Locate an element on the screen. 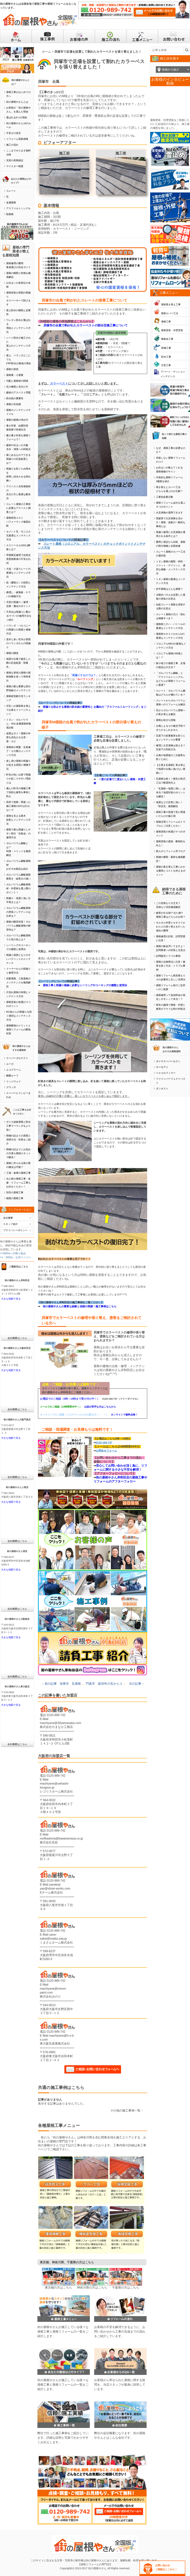 This screenshot has height=2576, width=190. 千葉県の方はこちら is located at coordinates (125, 2287).